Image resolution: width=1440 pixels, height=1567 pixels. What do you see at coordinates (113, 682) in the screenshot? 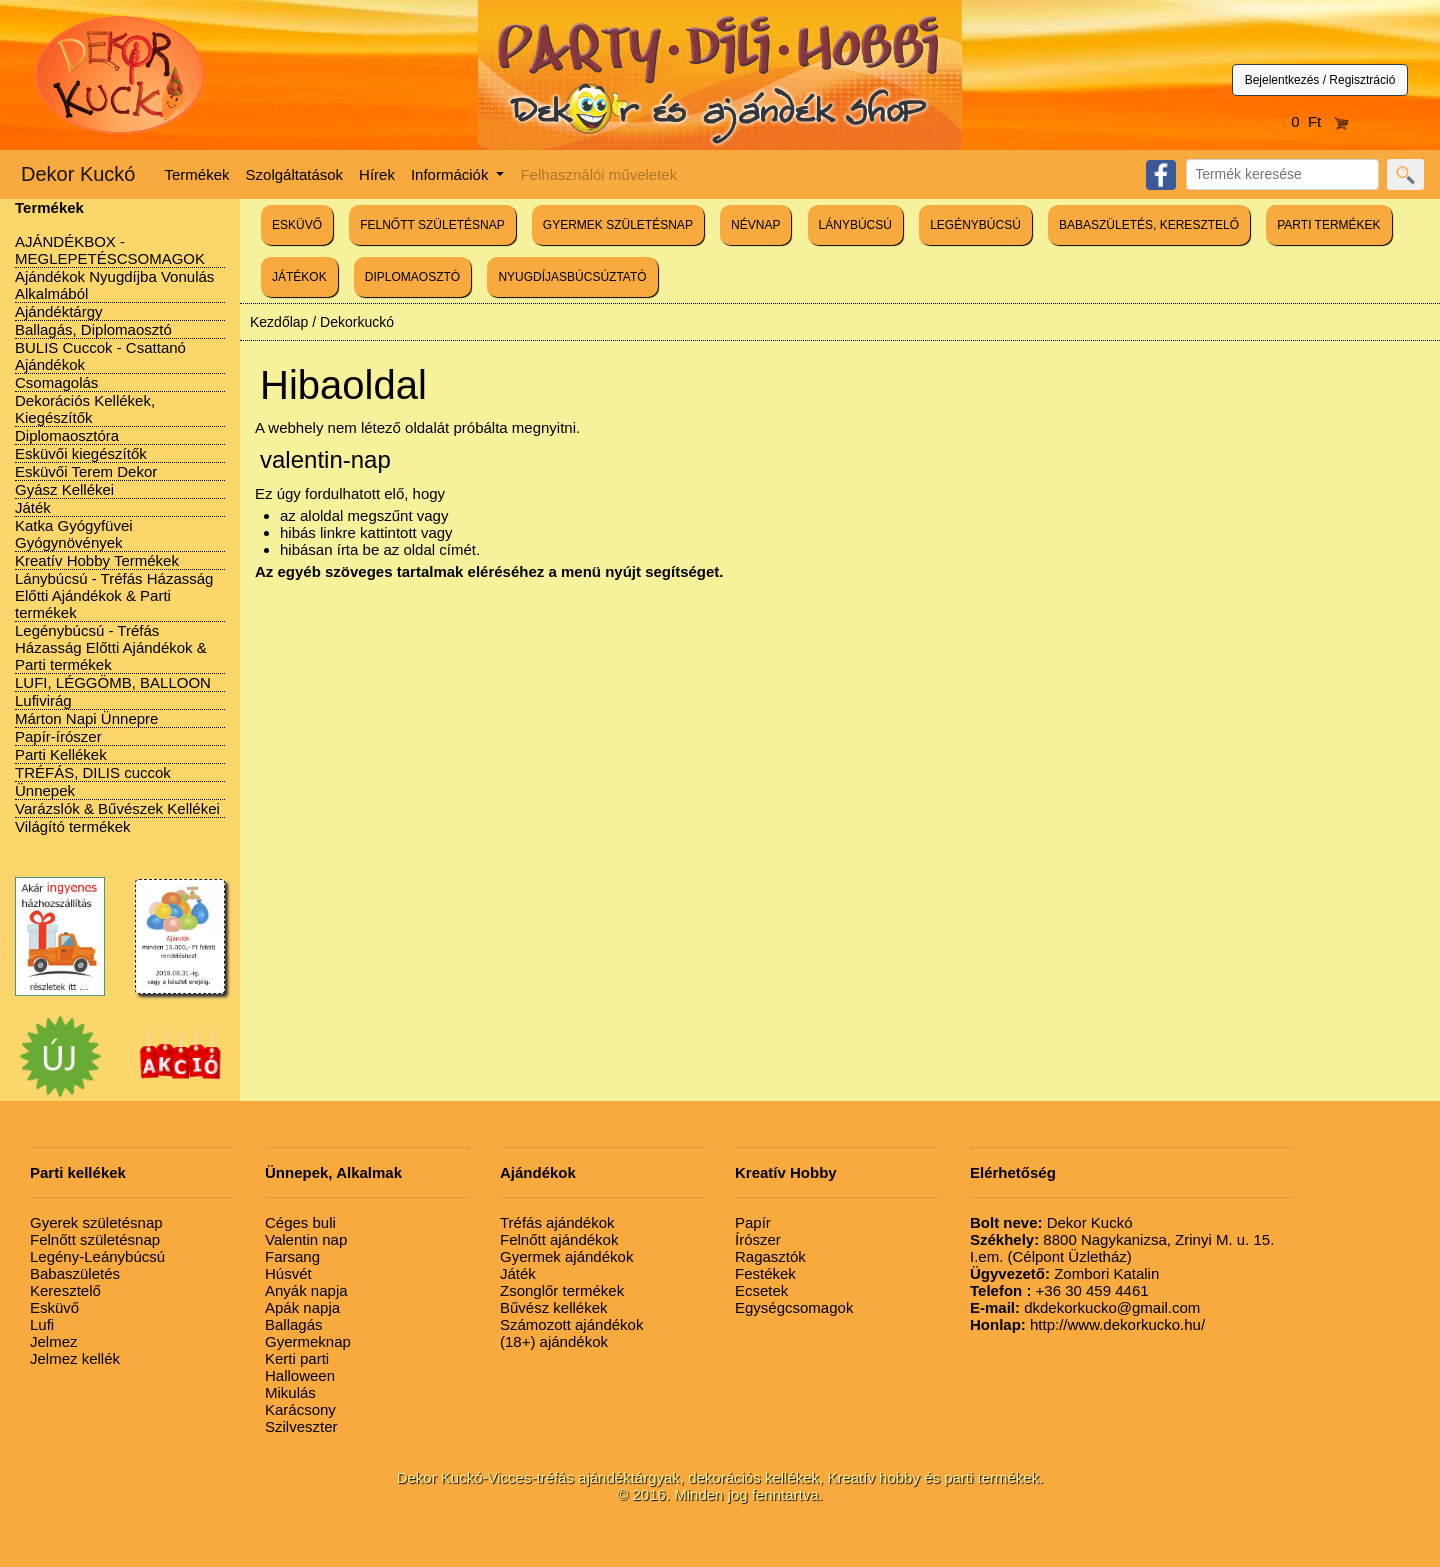
I see `LUFI, LÉGGÖMB, BALLOON` at bounding box center [113, 682].